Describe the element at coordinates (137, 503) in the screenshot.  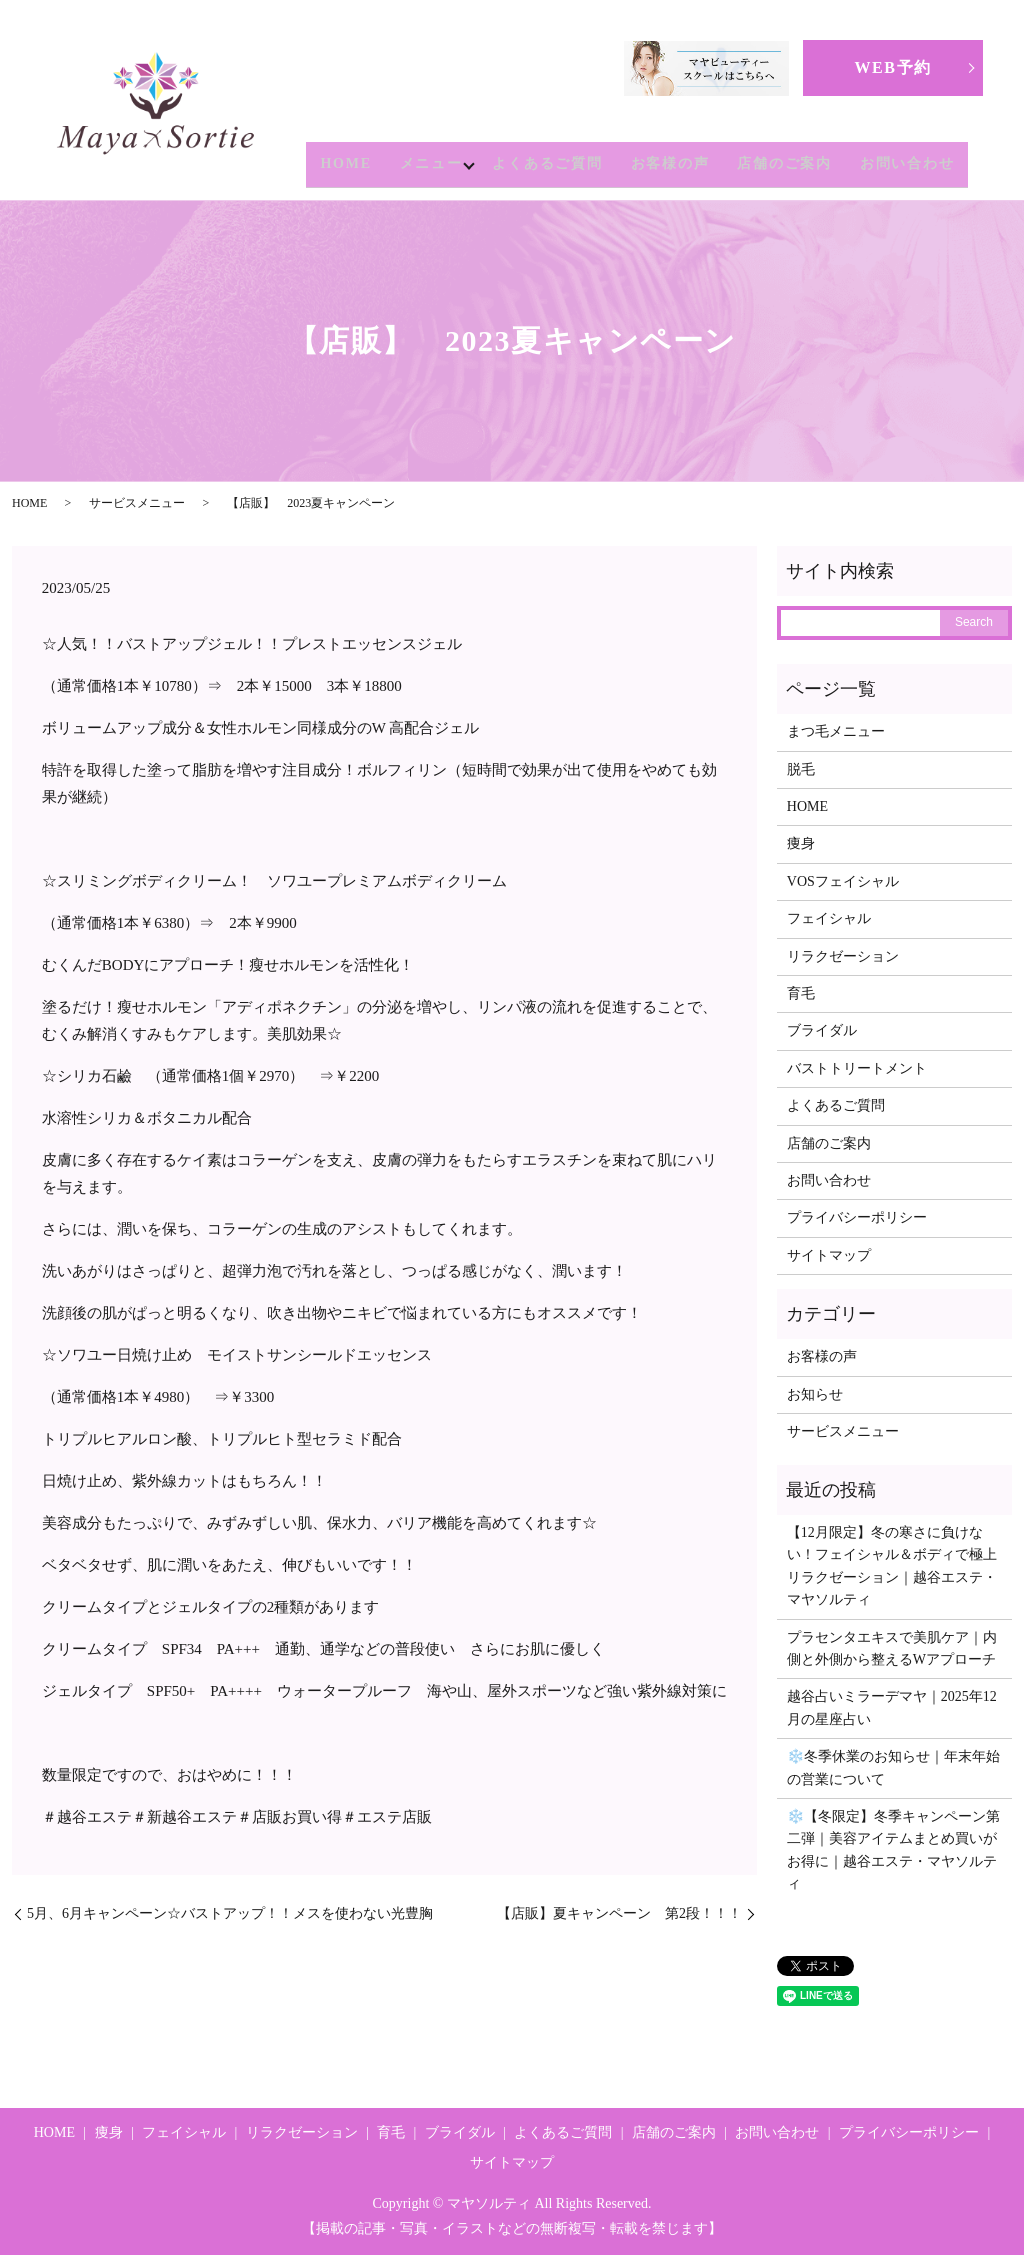
I see `サービスメニュー` at that location.